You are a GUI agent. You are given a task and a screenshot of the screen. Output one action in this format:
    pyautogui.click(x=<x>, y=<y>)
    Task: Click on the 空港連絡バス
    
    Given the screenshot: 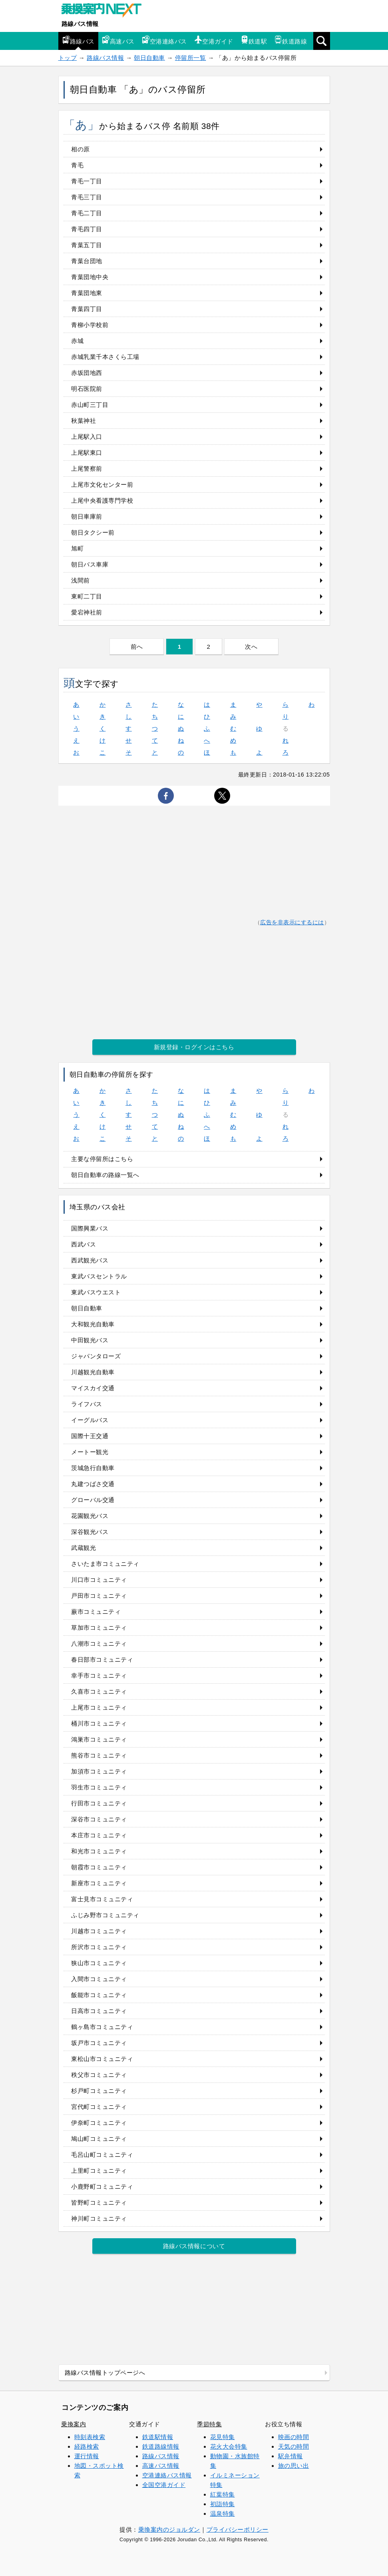 What is the action you would take?
    pyautogui.click(x=164, y=40)
    